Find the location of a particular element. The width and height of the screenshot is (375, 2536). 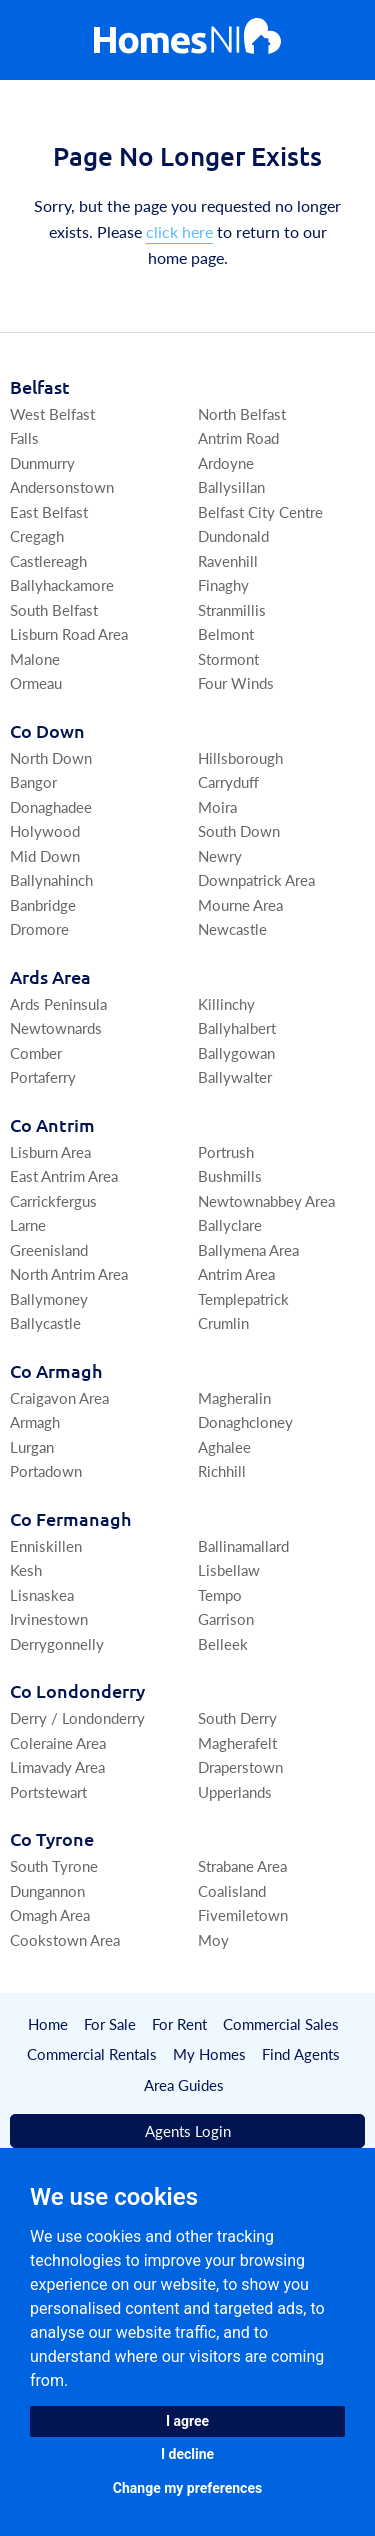

I decline [button] is located at coordinates (187, 2454).